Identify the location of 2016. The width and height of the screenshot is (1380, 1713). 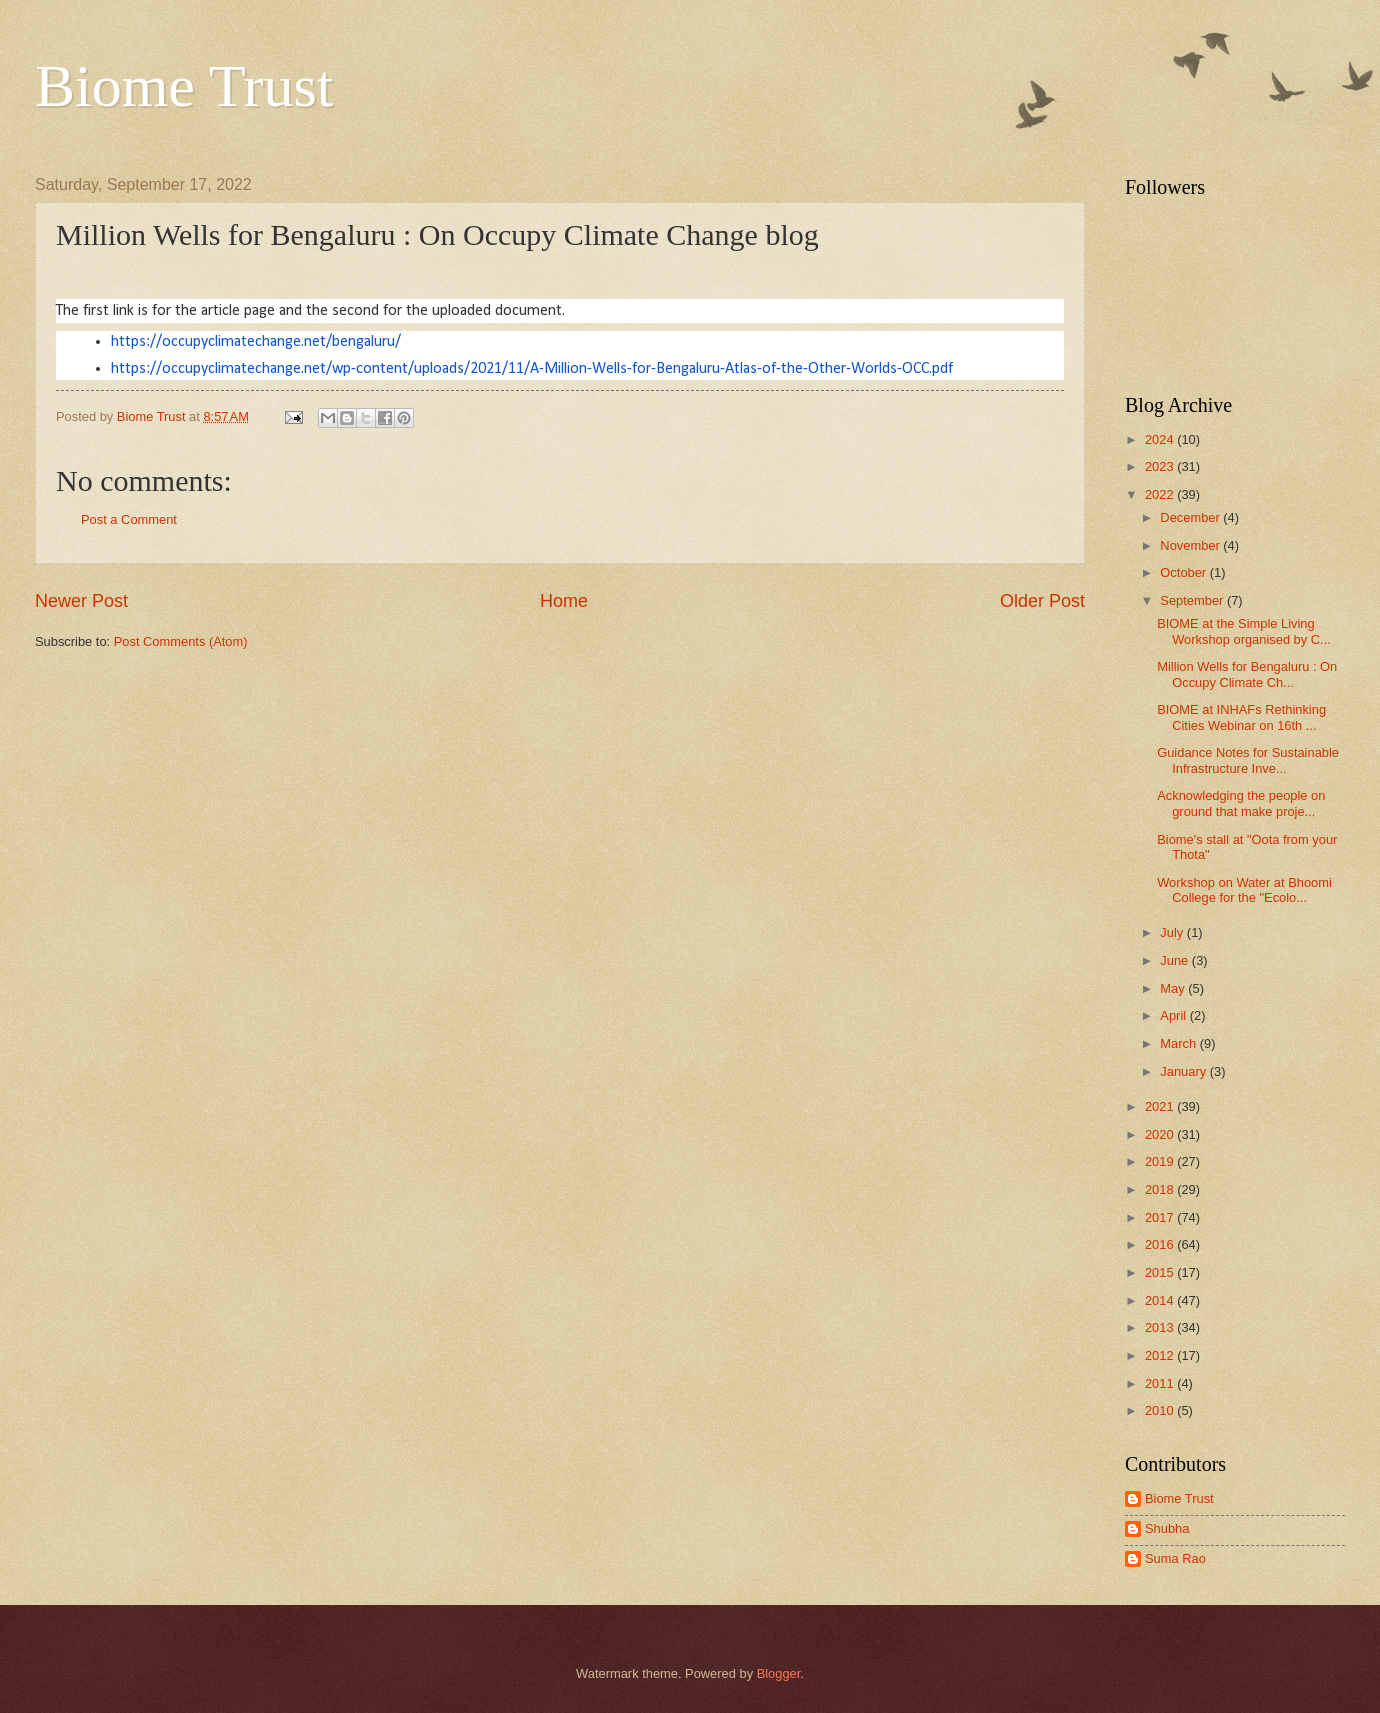
(1161, 1244).